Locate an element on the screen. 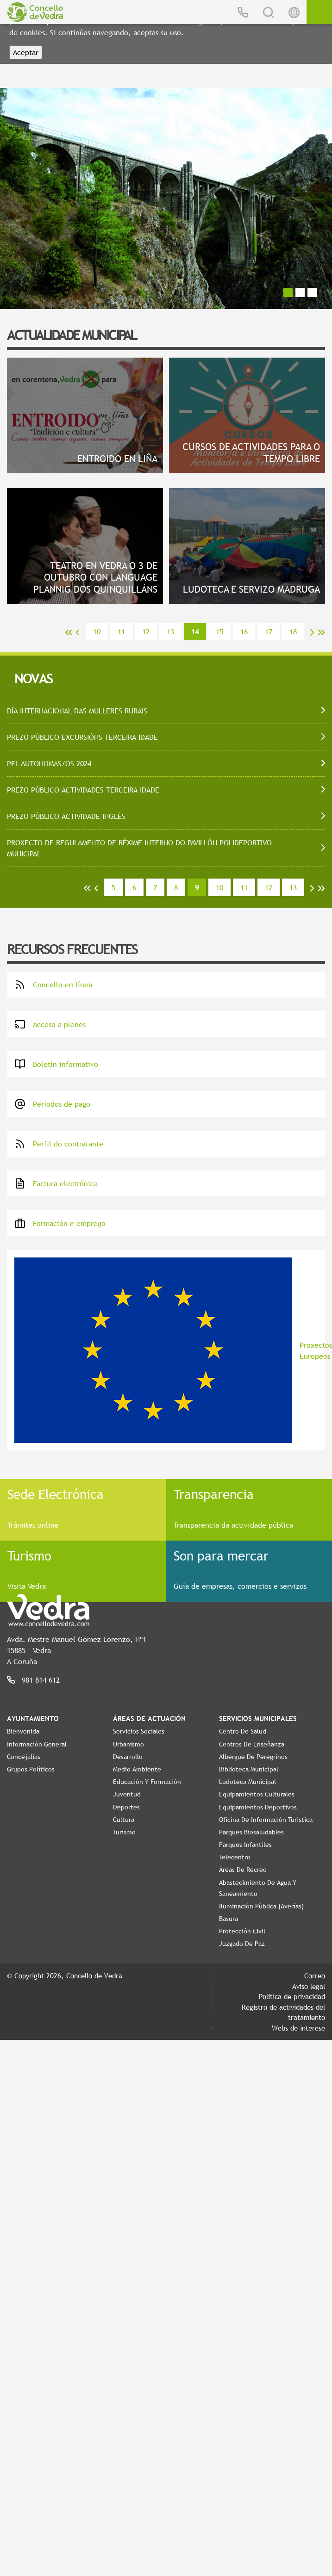 The height and width of the screenshot is (2576, 332). Concejalías is located at coordinates (23, 1756).